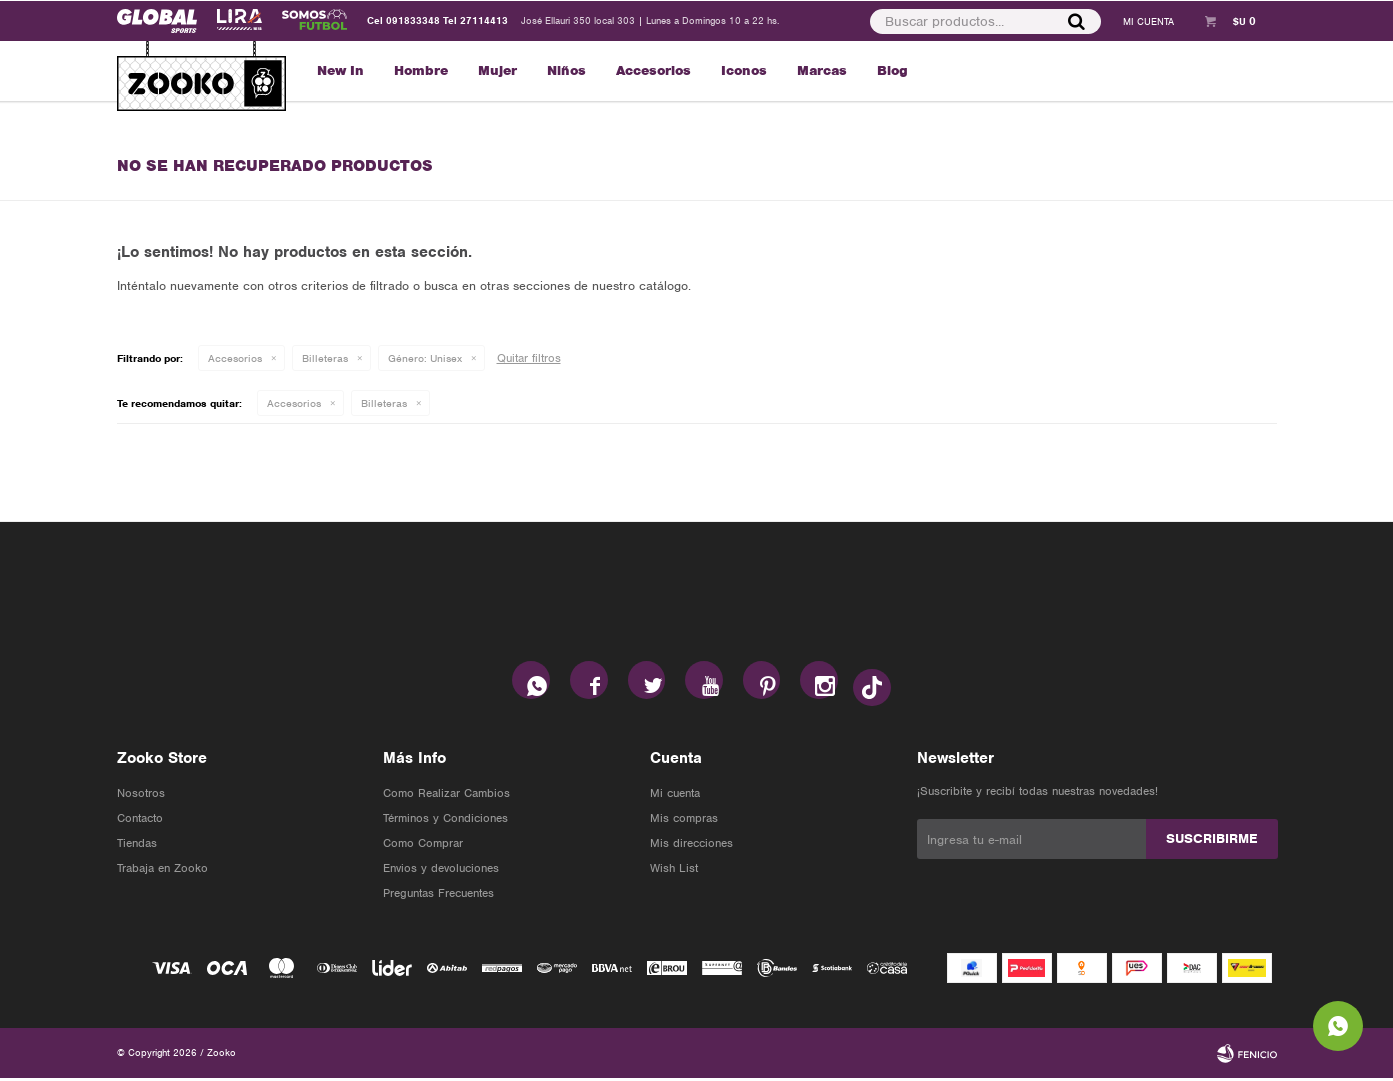 The width and height of the screenshot is (1393, 1081). Describe the element at coordinates (423, 846) in the screenshot. I see `Como Comprar` at that location.